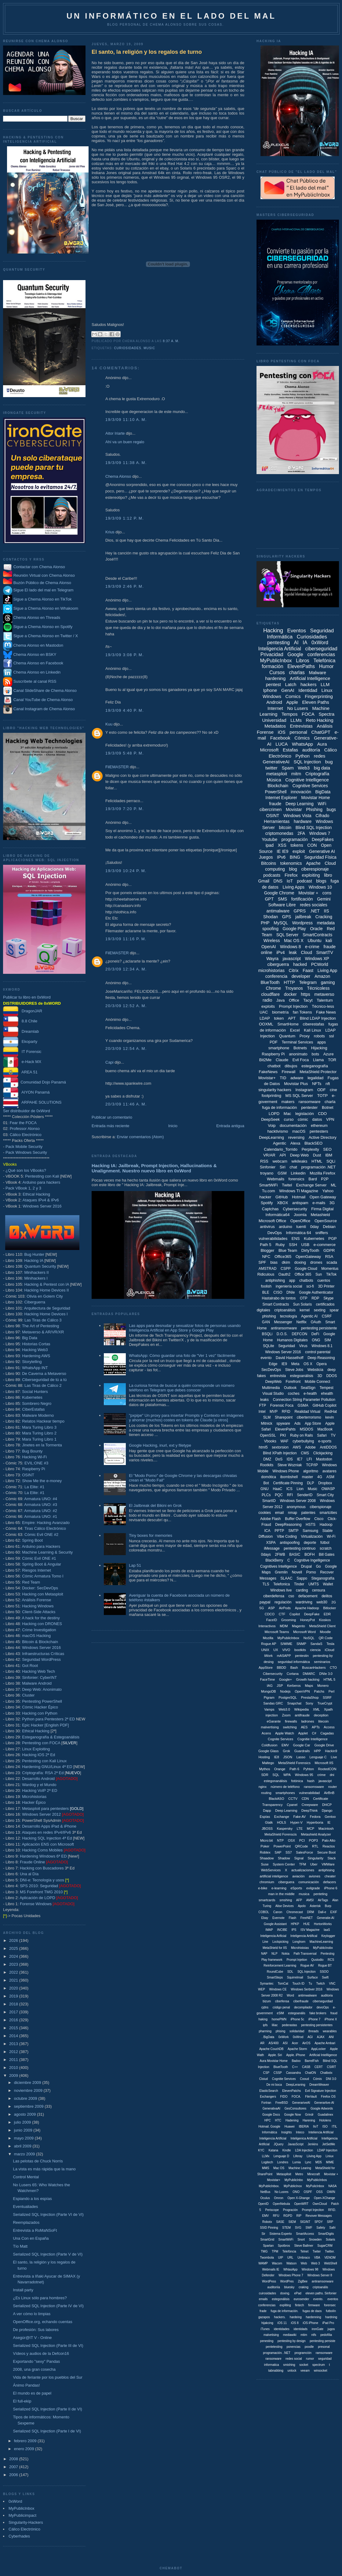  I want to click on Voip, so click(271, 1125).